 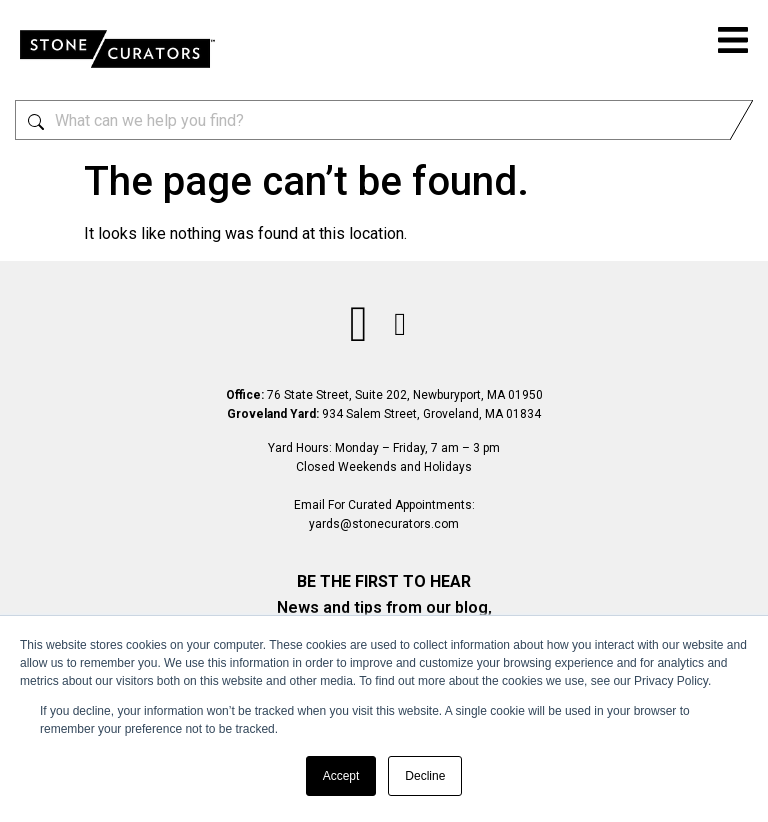 I want to click on Accept [button], so click(x=341, y=776).